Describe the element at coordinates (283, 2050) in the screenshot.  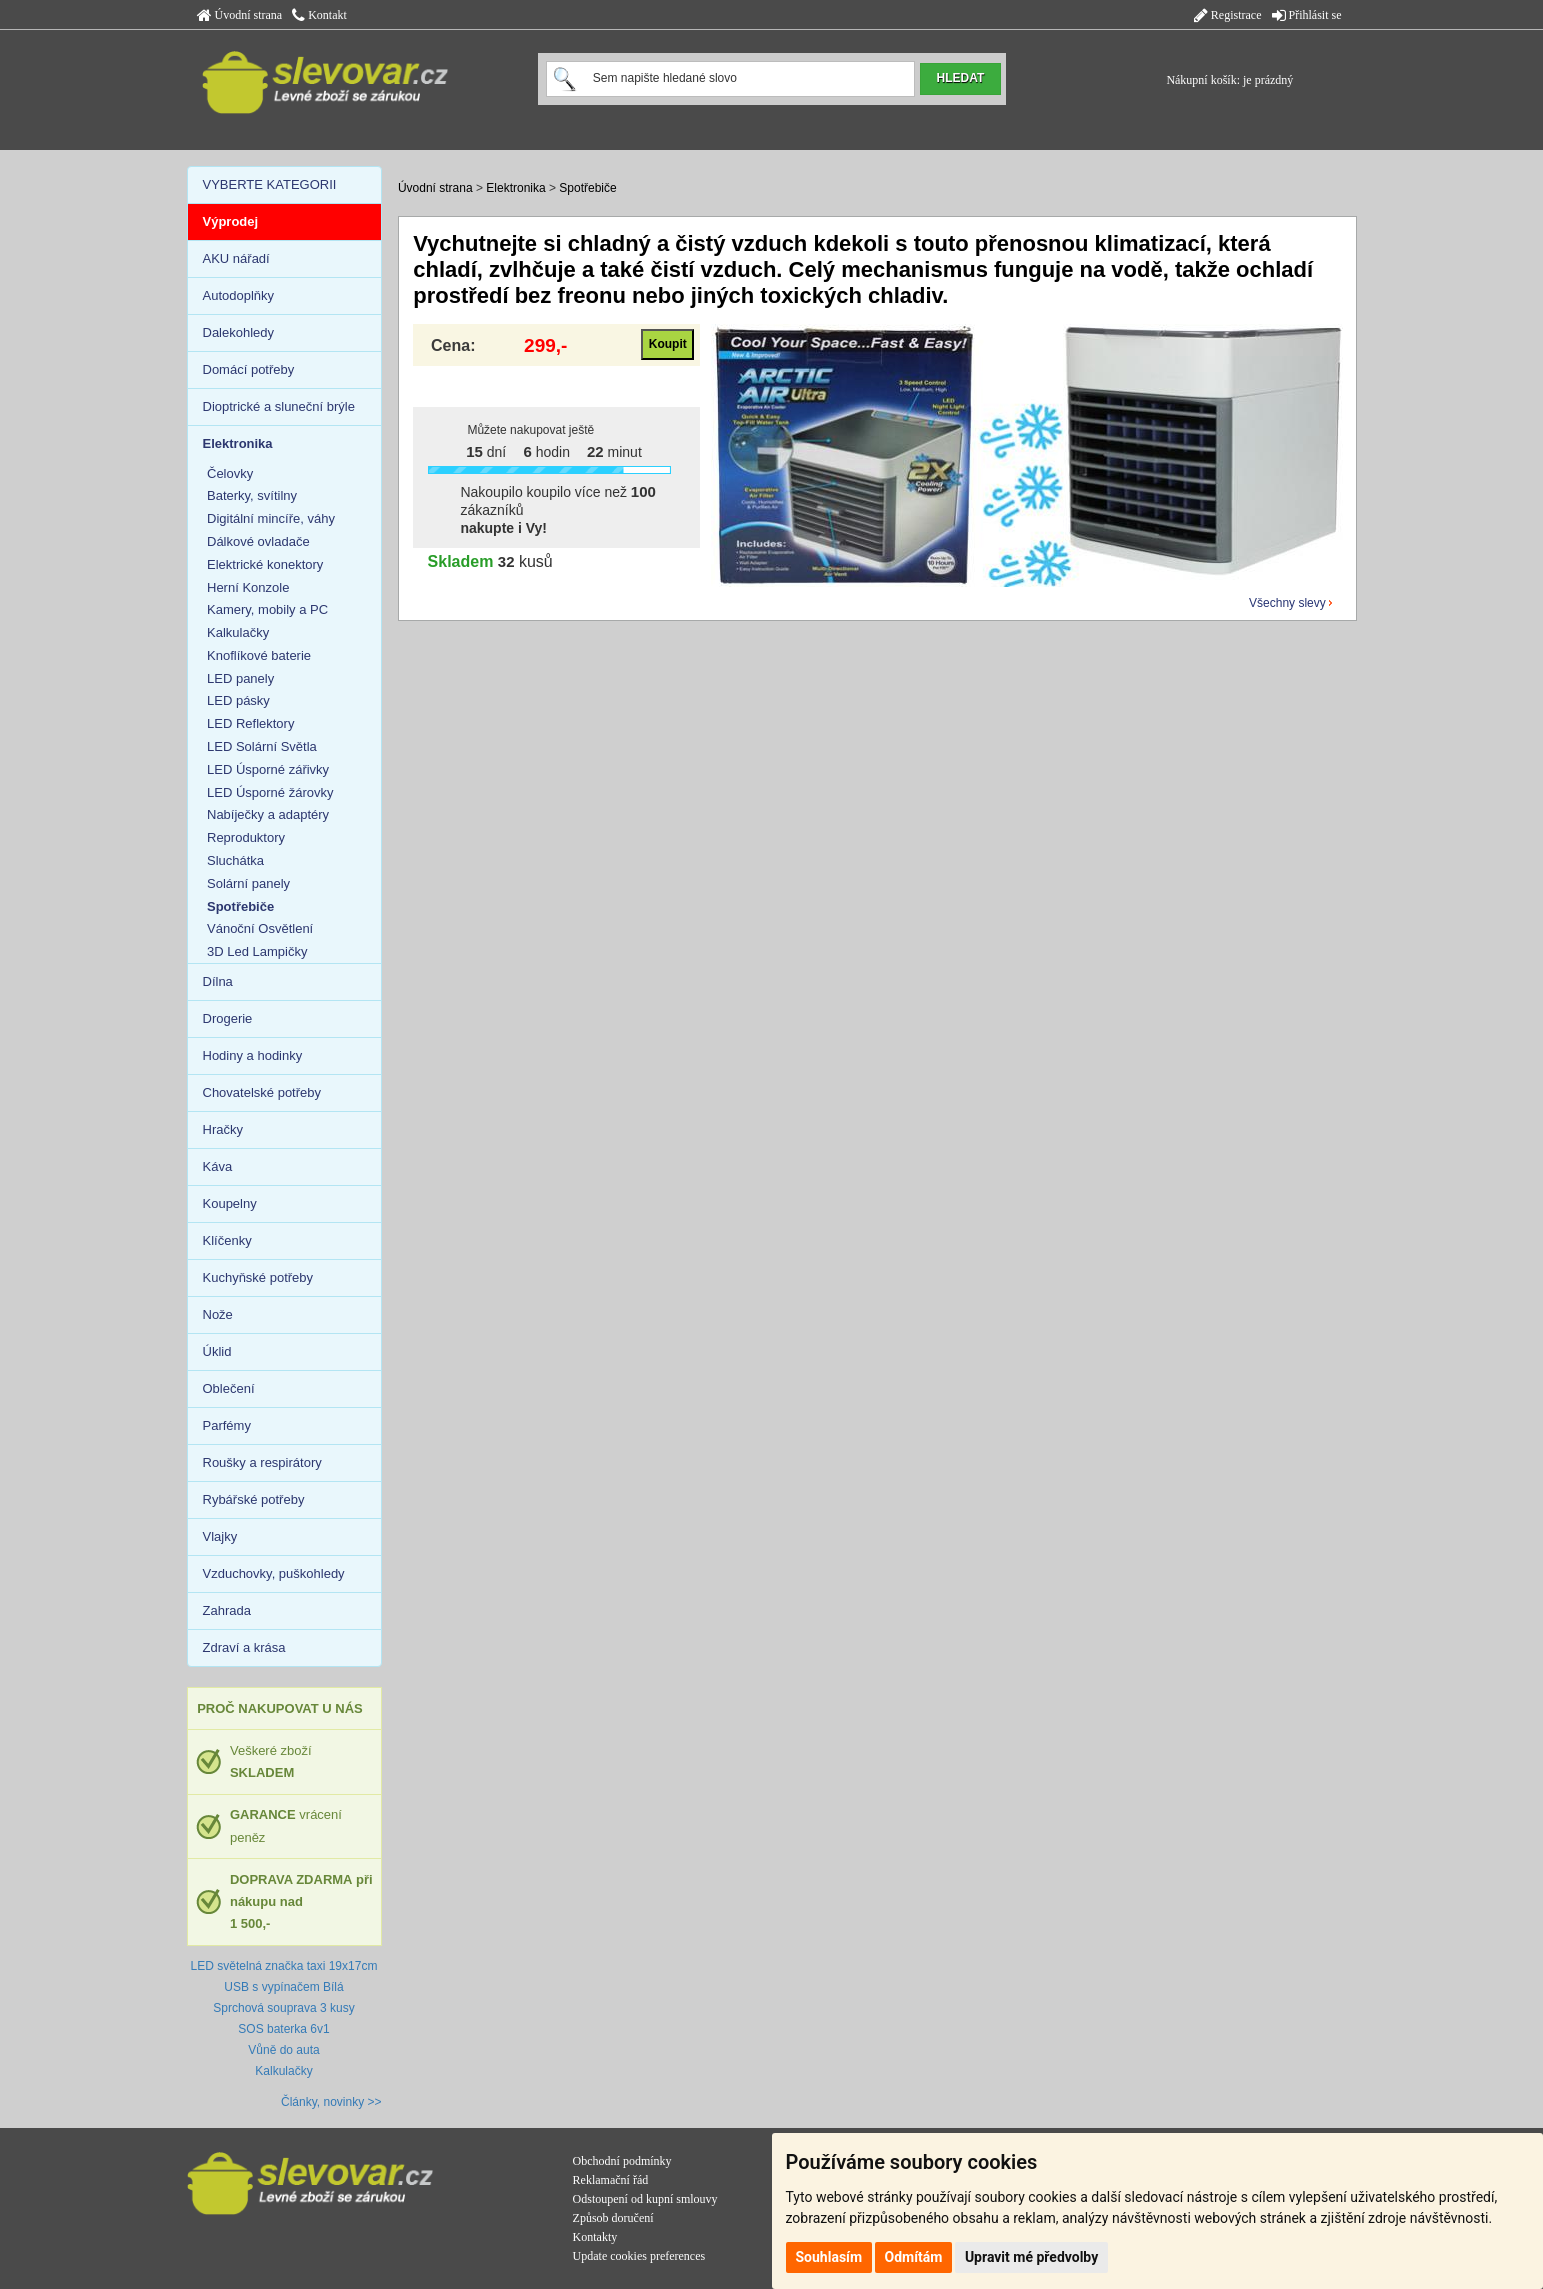
I see `Vůně do auta` at that location.